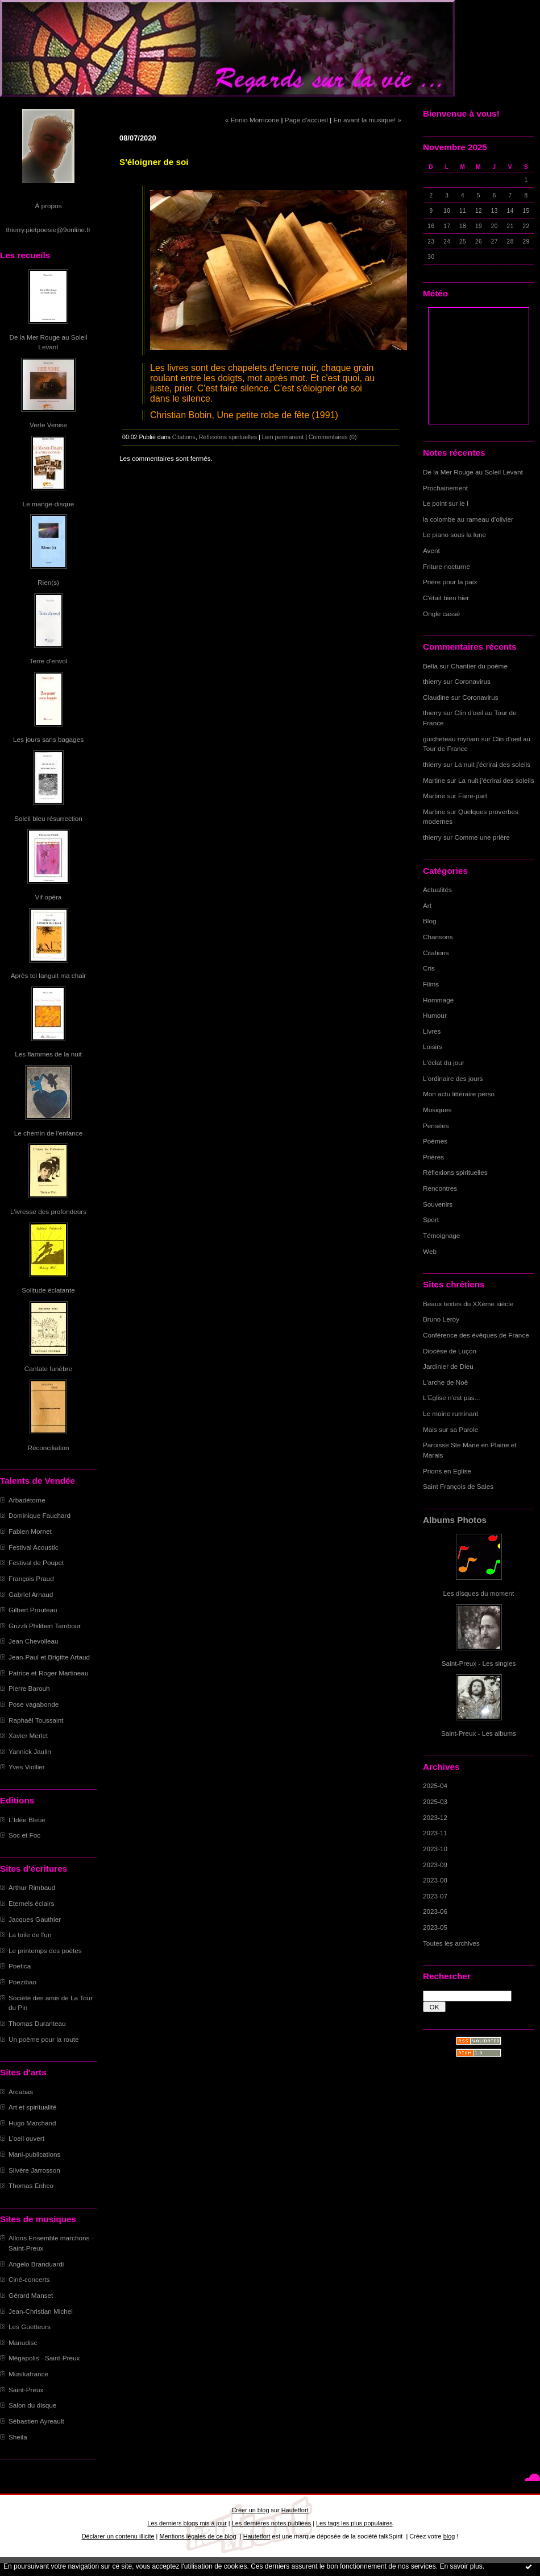 Image resolution: width=540 pixels, height=2576 pixels. What do you see at coordinates (435, 1015) in the screenshot?
I see `Humour` at bounding box center [435, 1015].